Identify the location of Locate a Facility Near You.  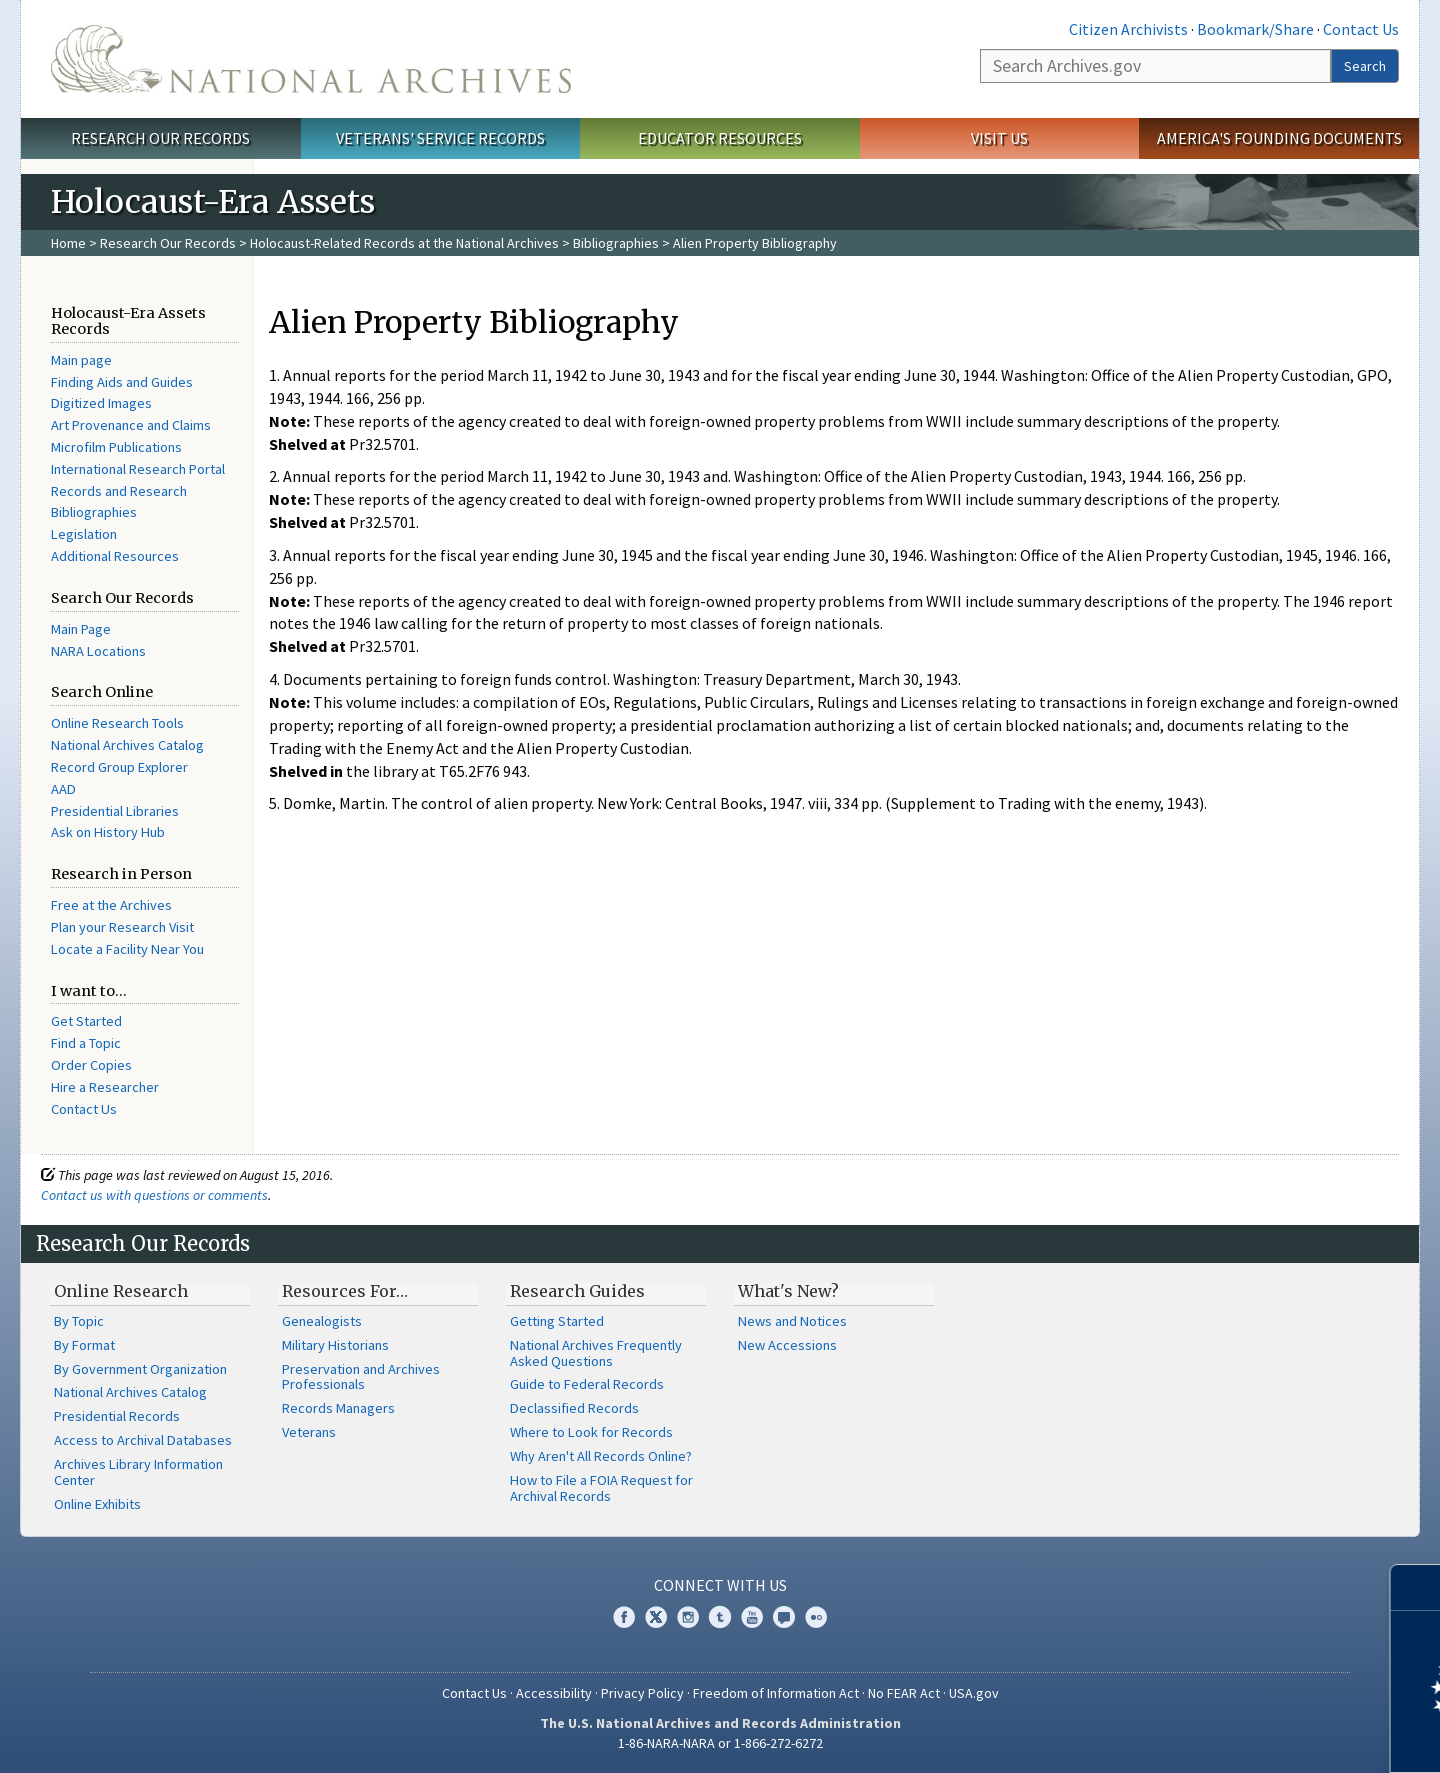
(127, 949).